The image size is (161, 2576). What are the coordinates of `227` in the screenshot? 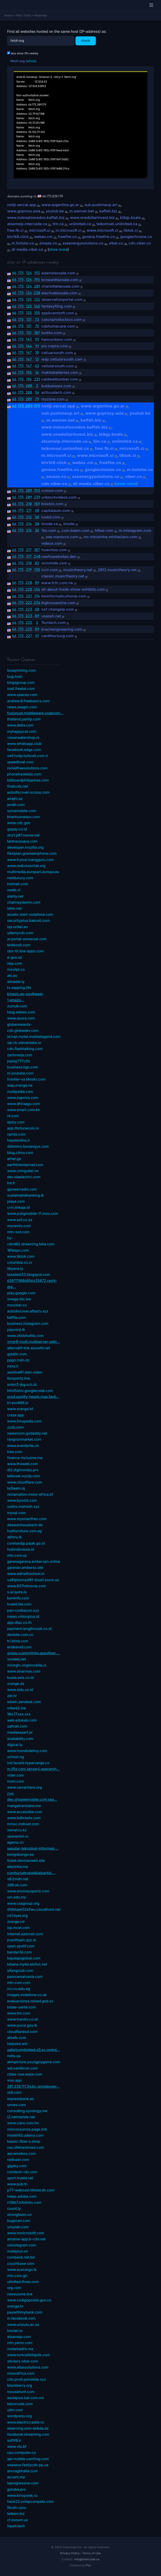 It's located at (29, 636).